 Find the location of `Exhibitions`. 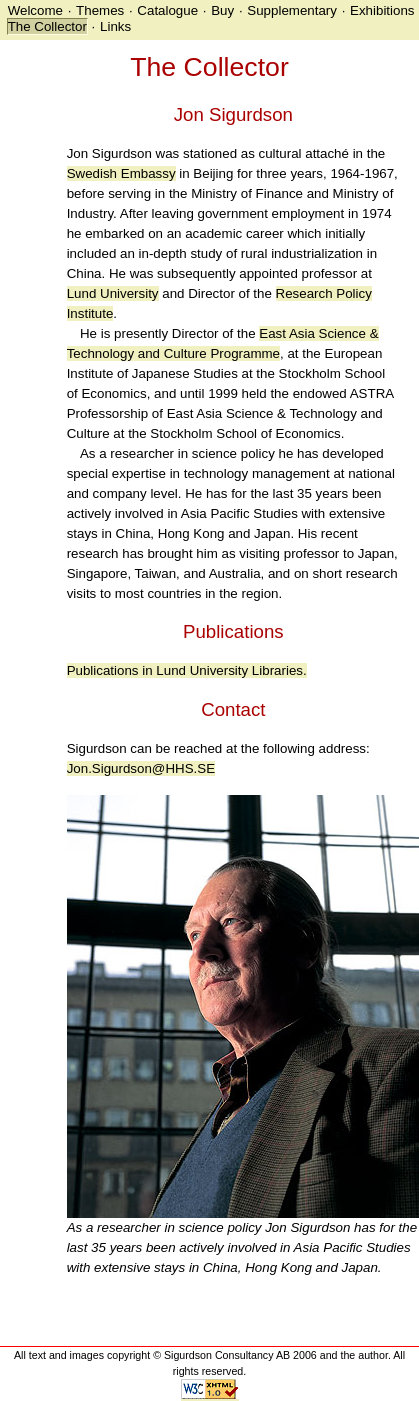

Exhibitions is located at coordinates (382, 10).